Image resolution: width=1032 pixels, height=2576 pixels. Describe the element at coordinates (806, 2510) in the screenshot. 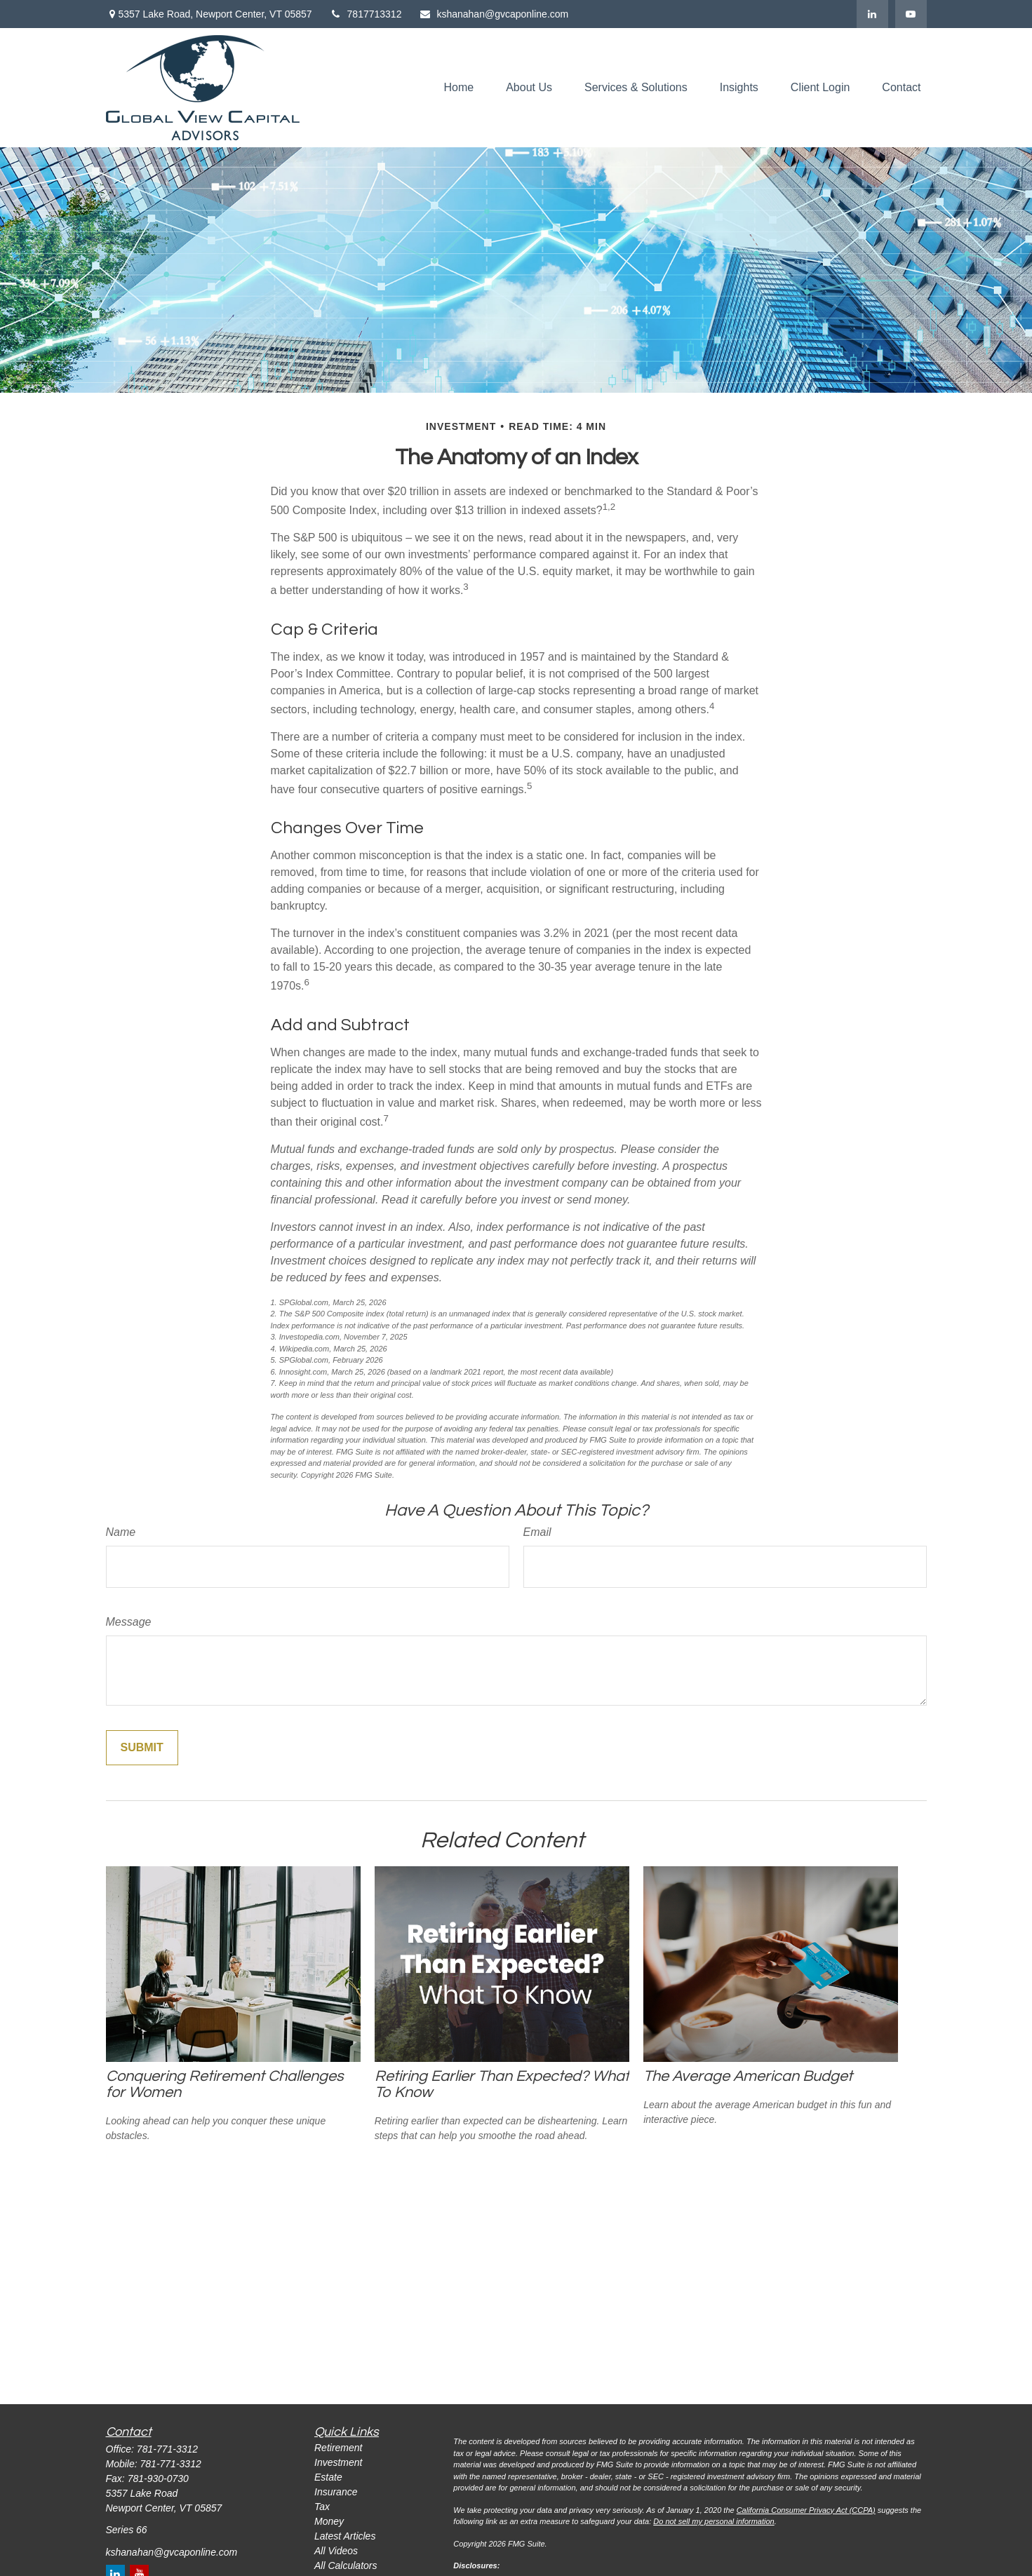

I see `California Consumer Privacy Act (CCPA)` at that location.